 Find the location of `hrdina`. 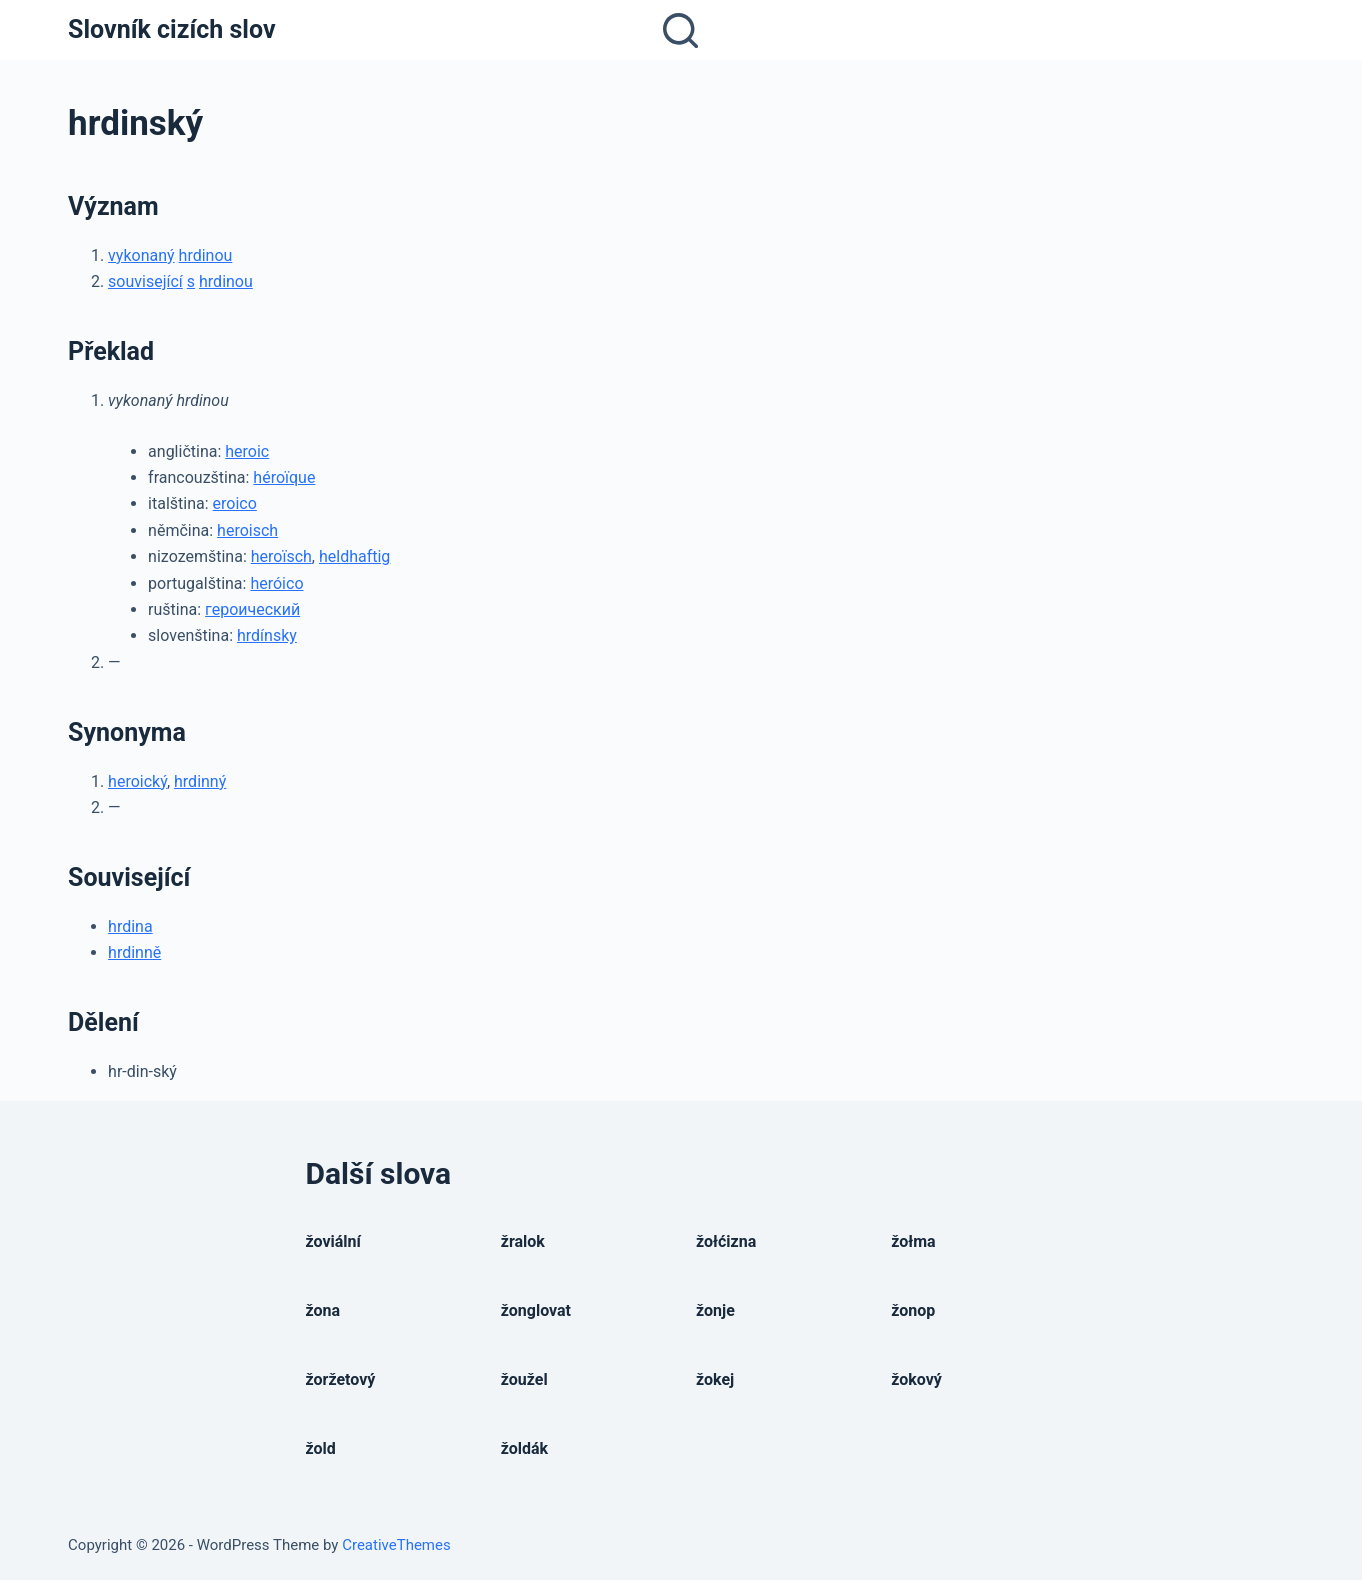

hrdina is located at coordinates (130, 926).